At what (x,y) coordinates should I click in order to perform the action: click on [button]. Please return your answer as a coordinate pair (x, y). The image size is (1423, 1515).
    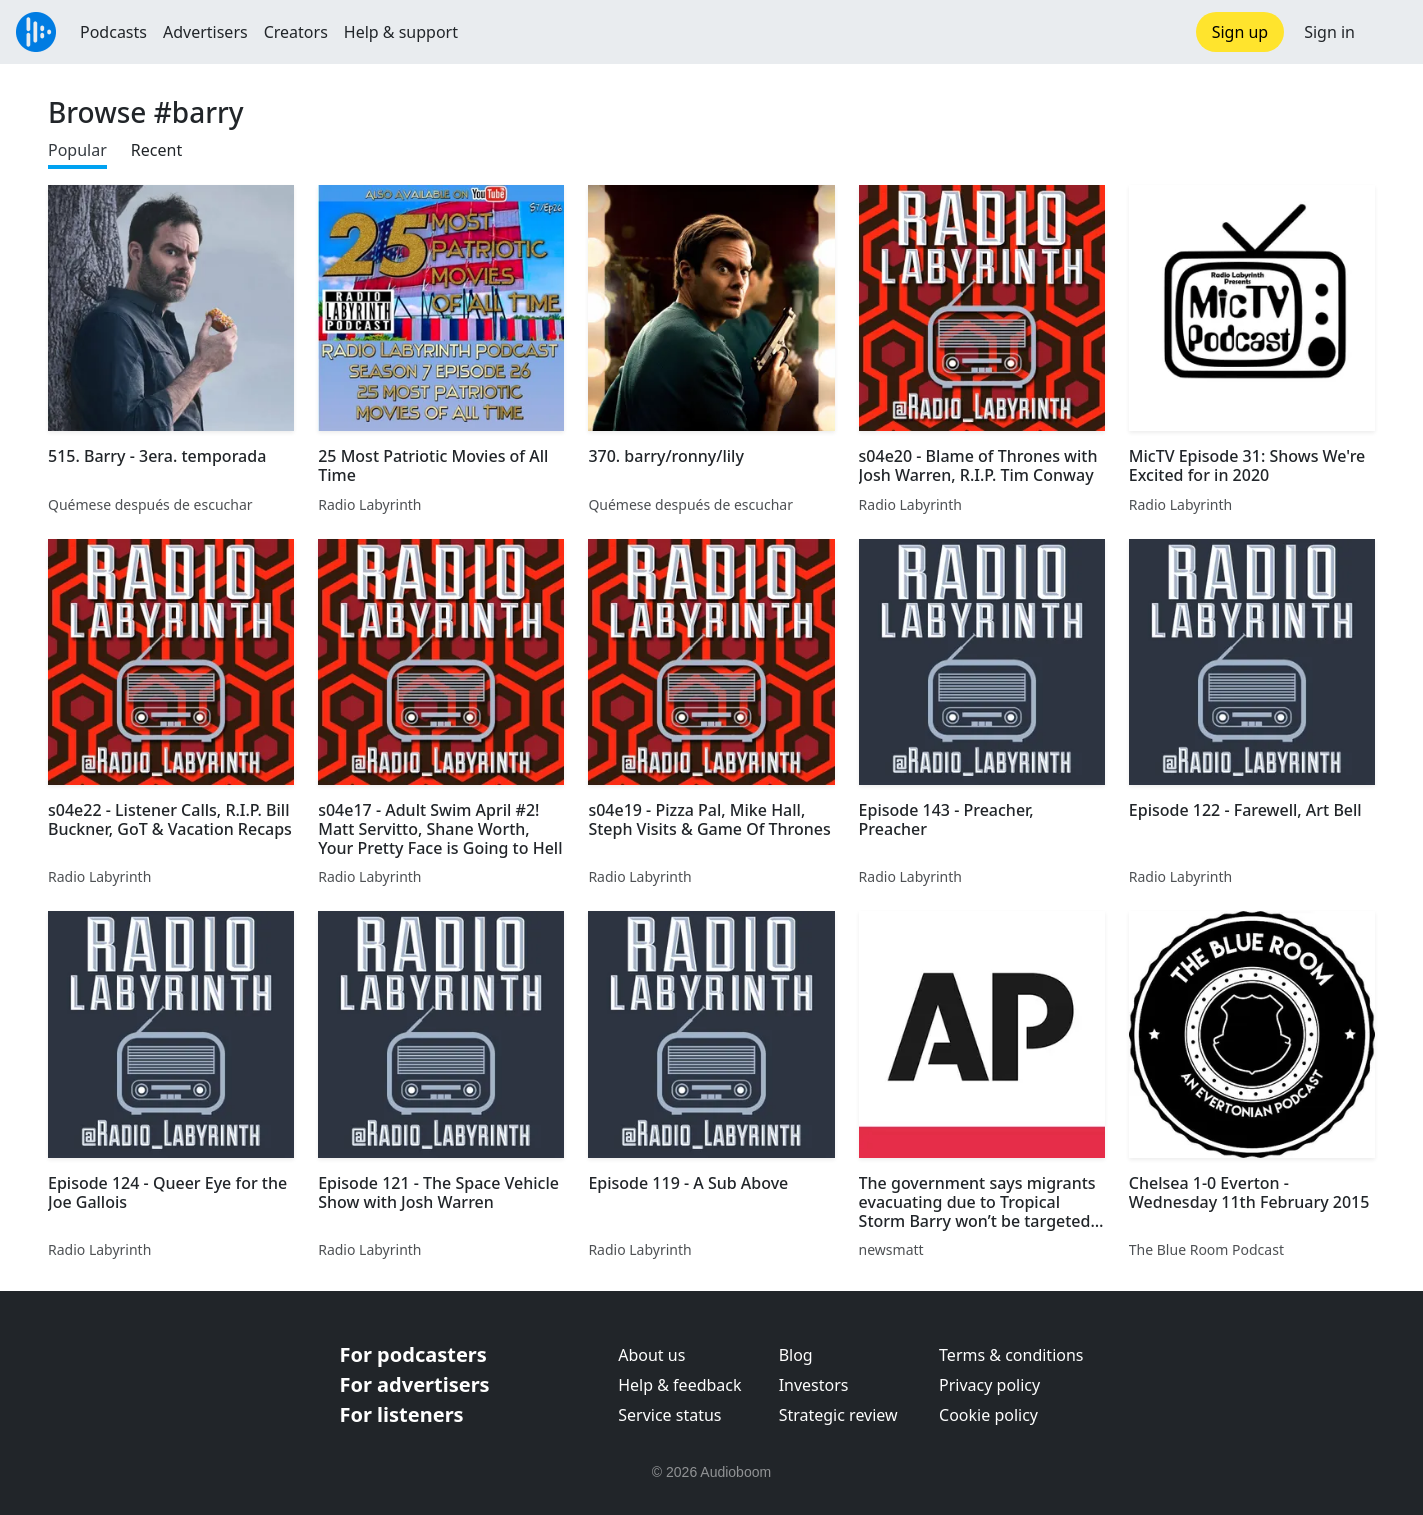
    Looking at the image, I should click on (1389, 32).